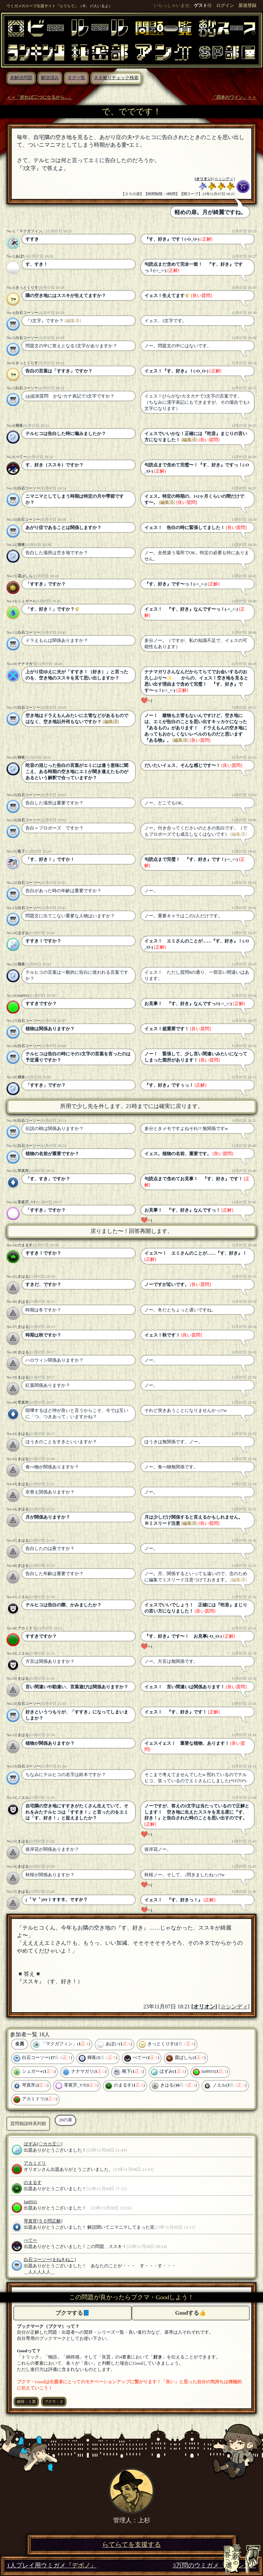  What do you see at coordinates (21, 256) in the screenshot?
I see `あぼい` at bounding box center [21, 256].